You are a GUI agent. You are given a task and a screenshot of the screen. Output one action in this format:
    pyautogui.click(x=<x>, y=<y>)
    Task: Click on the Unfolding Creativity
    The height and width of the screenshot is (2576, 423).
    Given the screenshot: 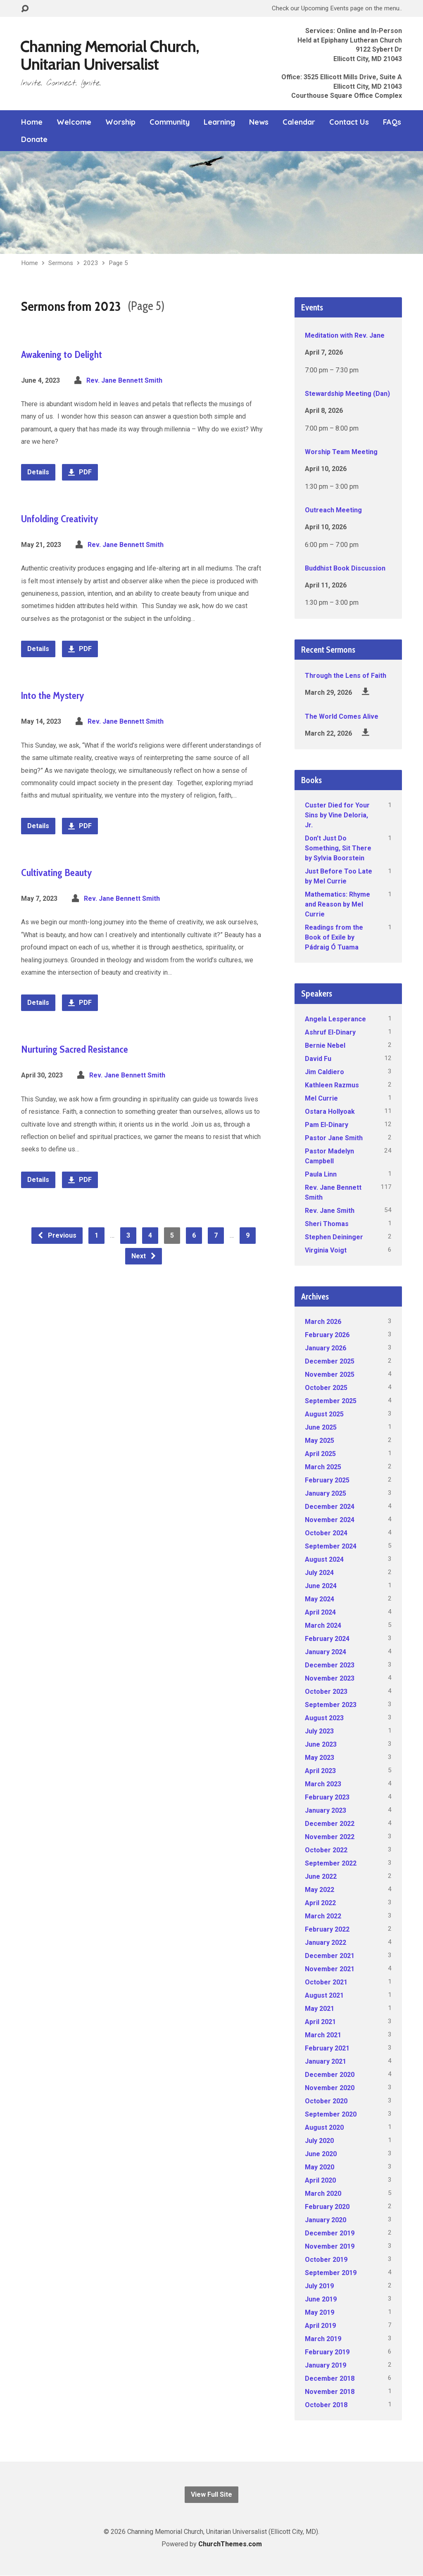 What is the action you would take?
    pyautogui.click(x=59, y=519)
    